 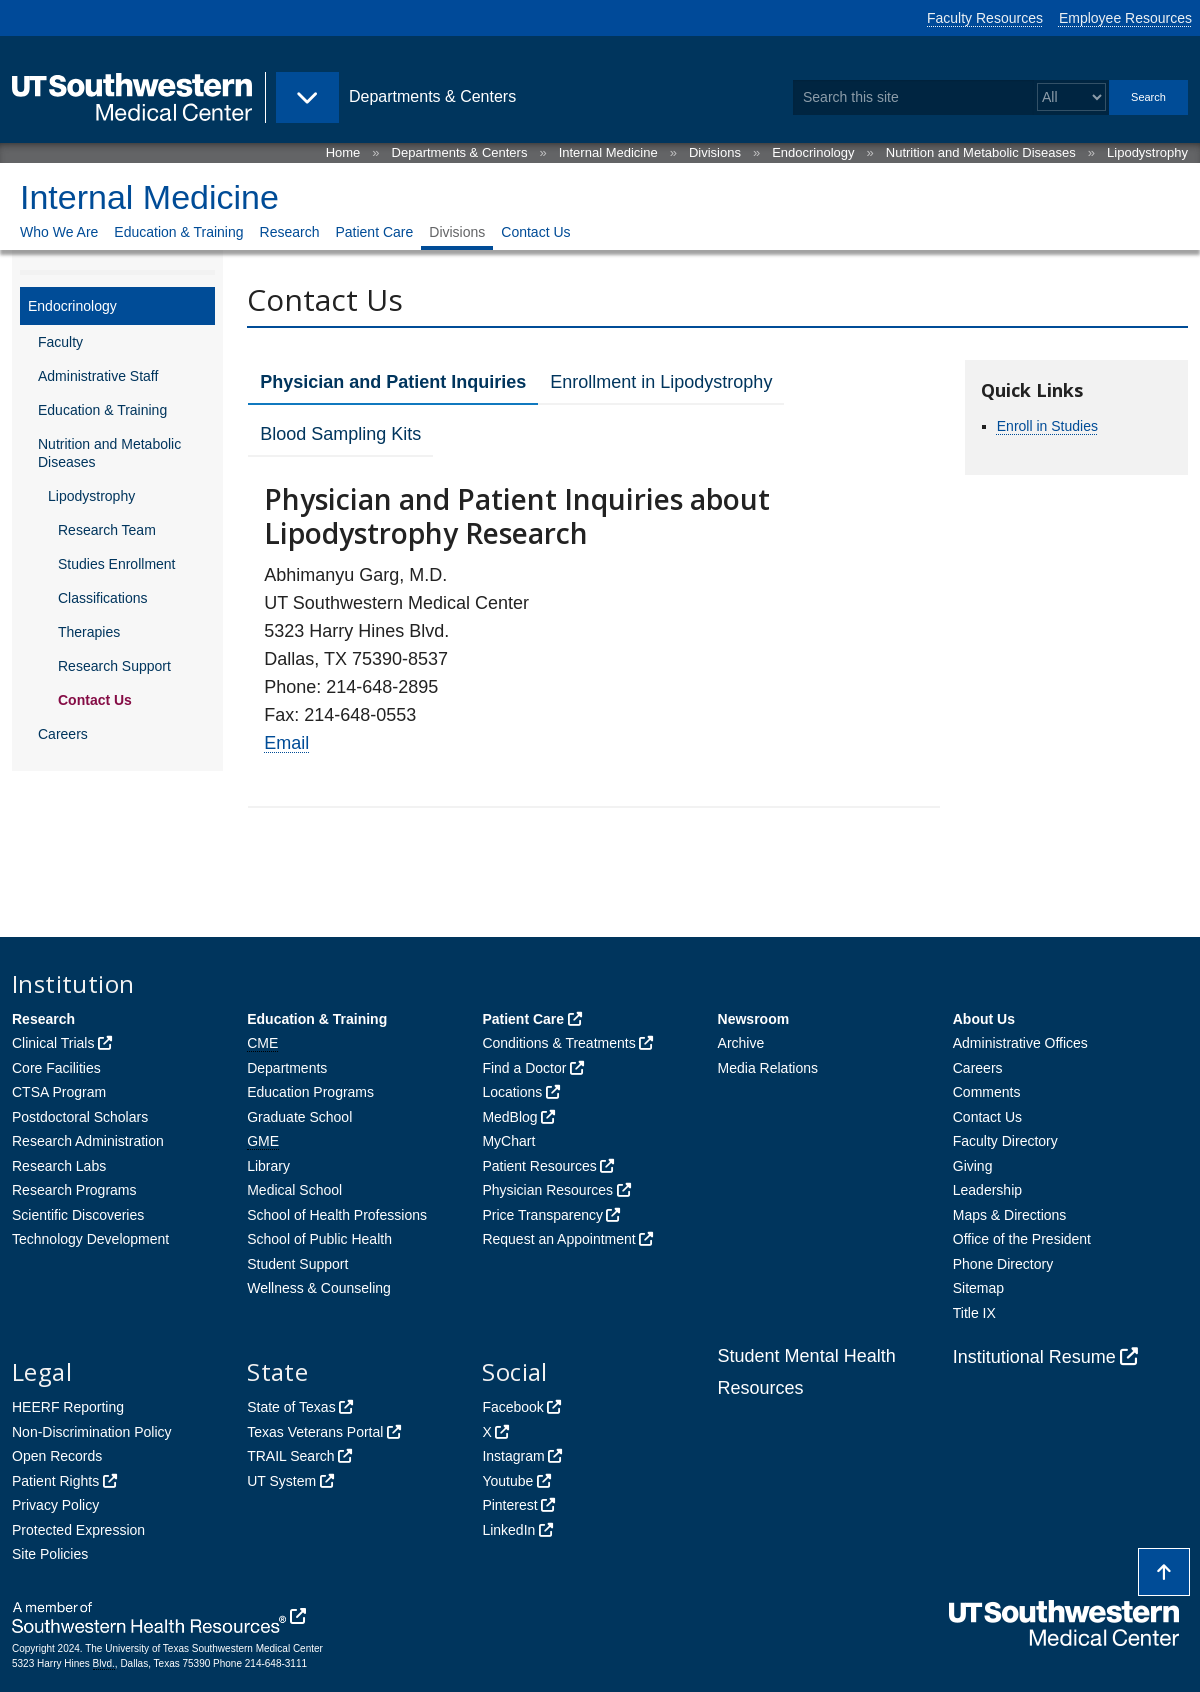 I want to click on Research, so click(x=290, y=232).